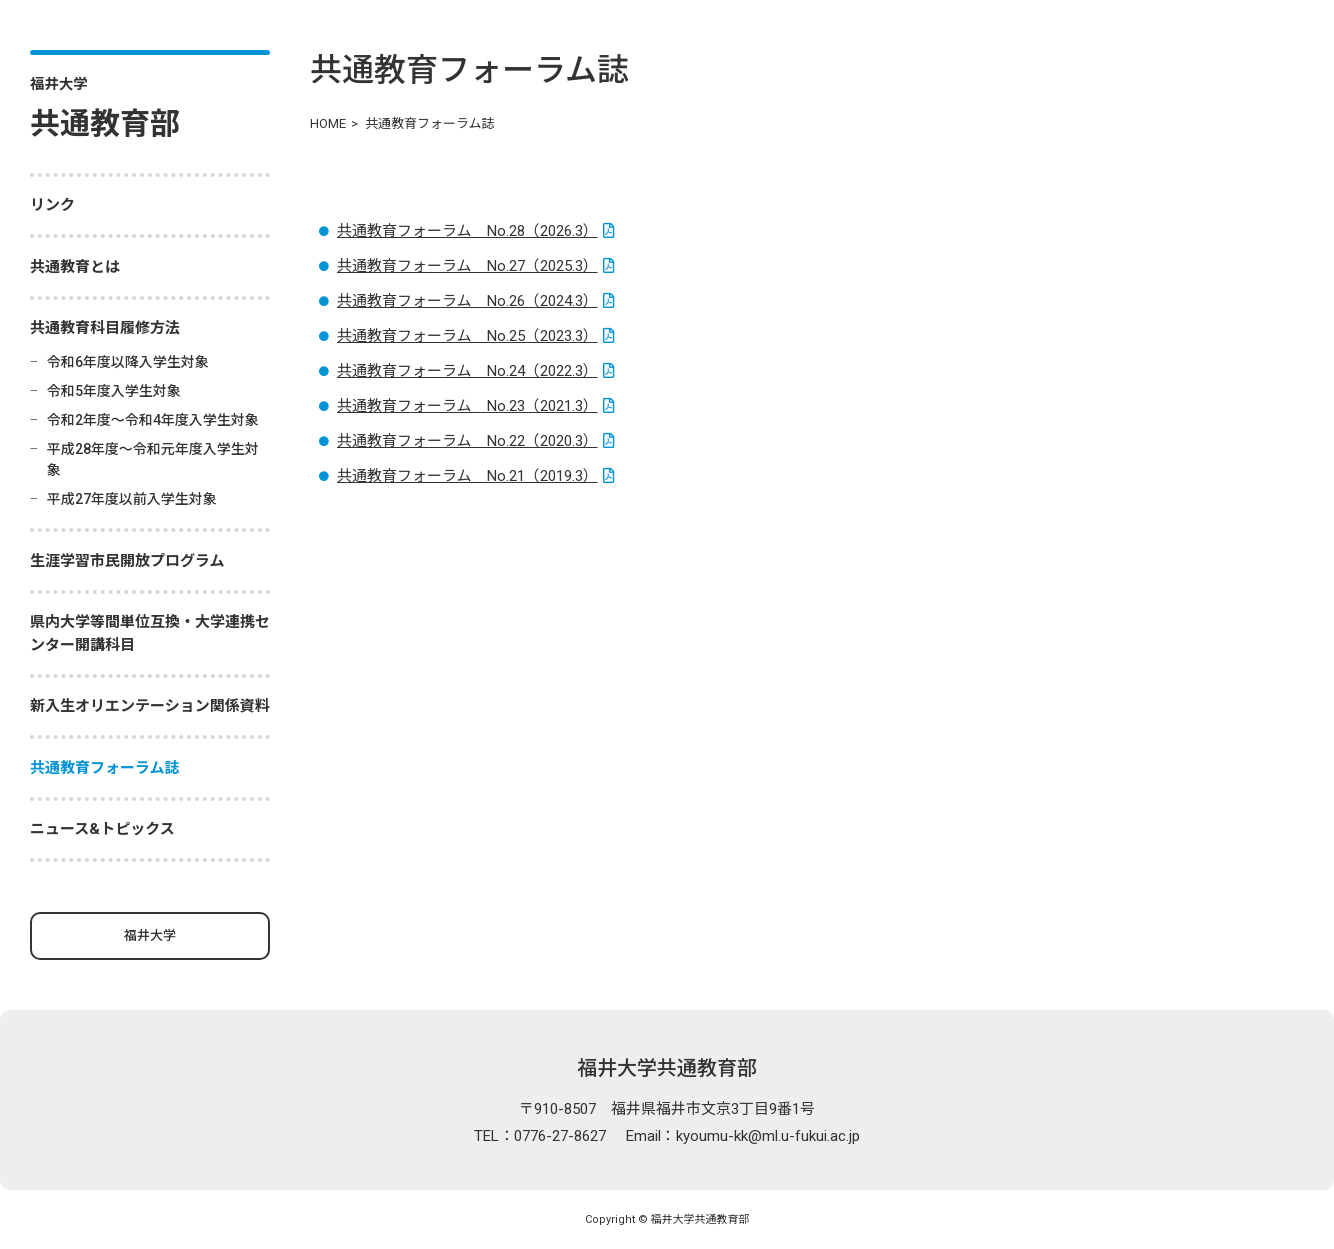 The height and width of the screenshot is (1249, 1334). What do you see at coordinates (467, 231) in the screenshot?
I see `共通教育フォーラム No.28（2026.3）` at bounding box center [467, 231].